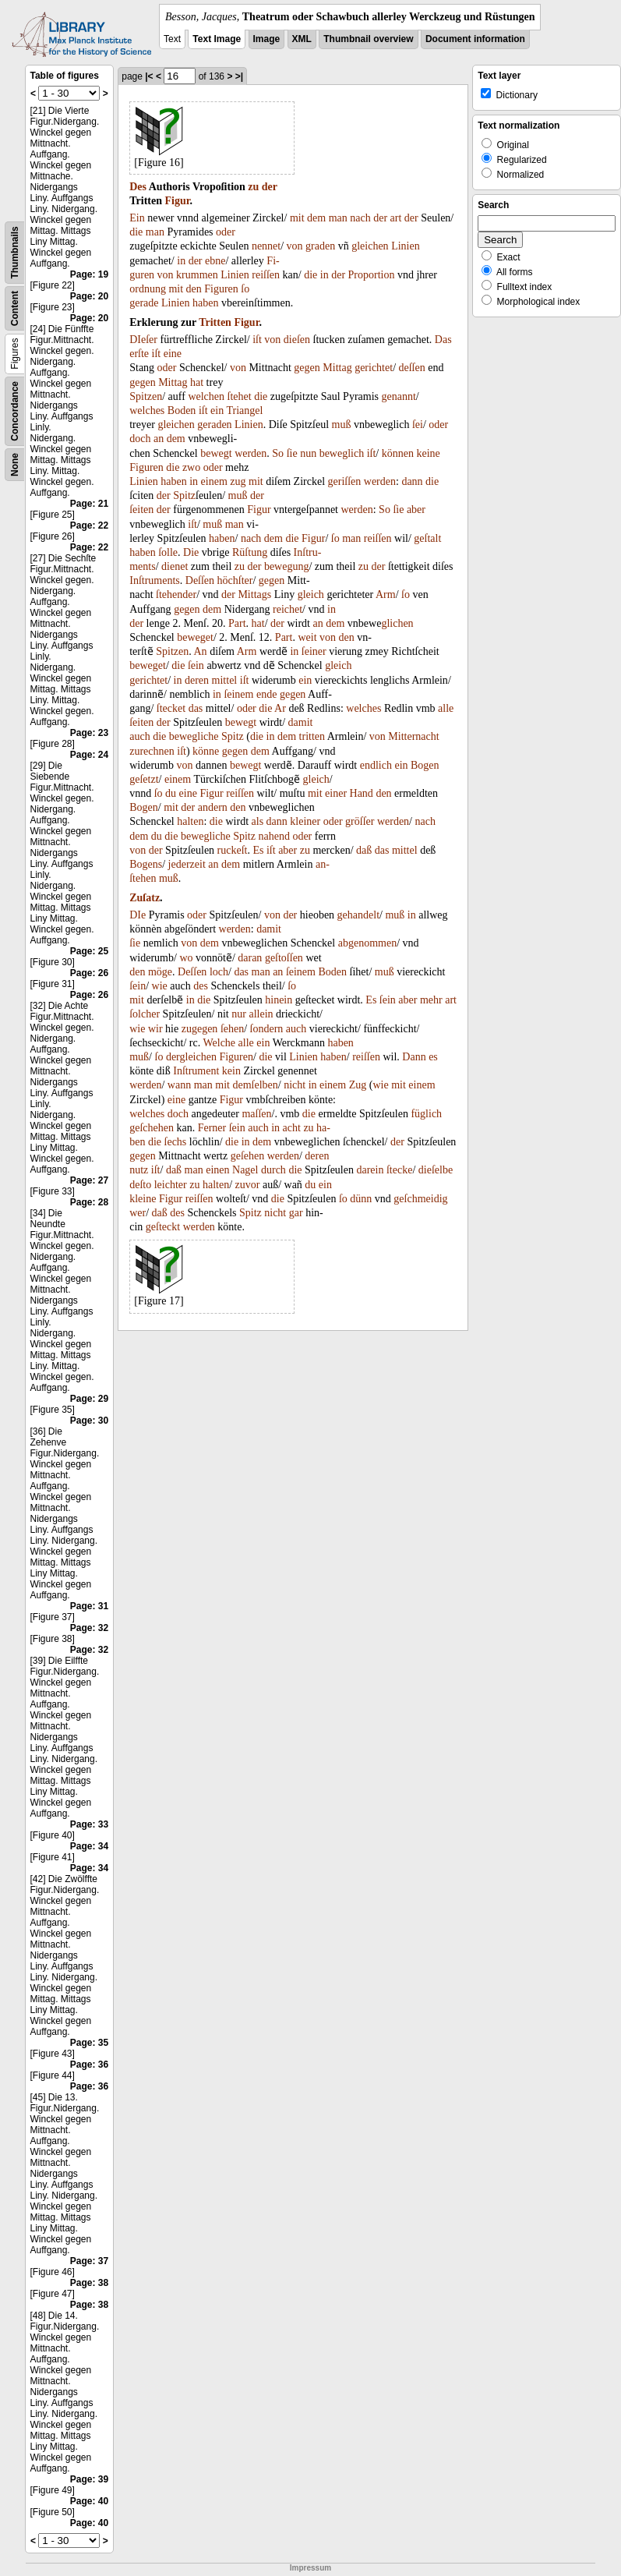  What do you see at coordinates (307, 637) in the screenshot?
I see `weit` at bounding box center [307, 637].